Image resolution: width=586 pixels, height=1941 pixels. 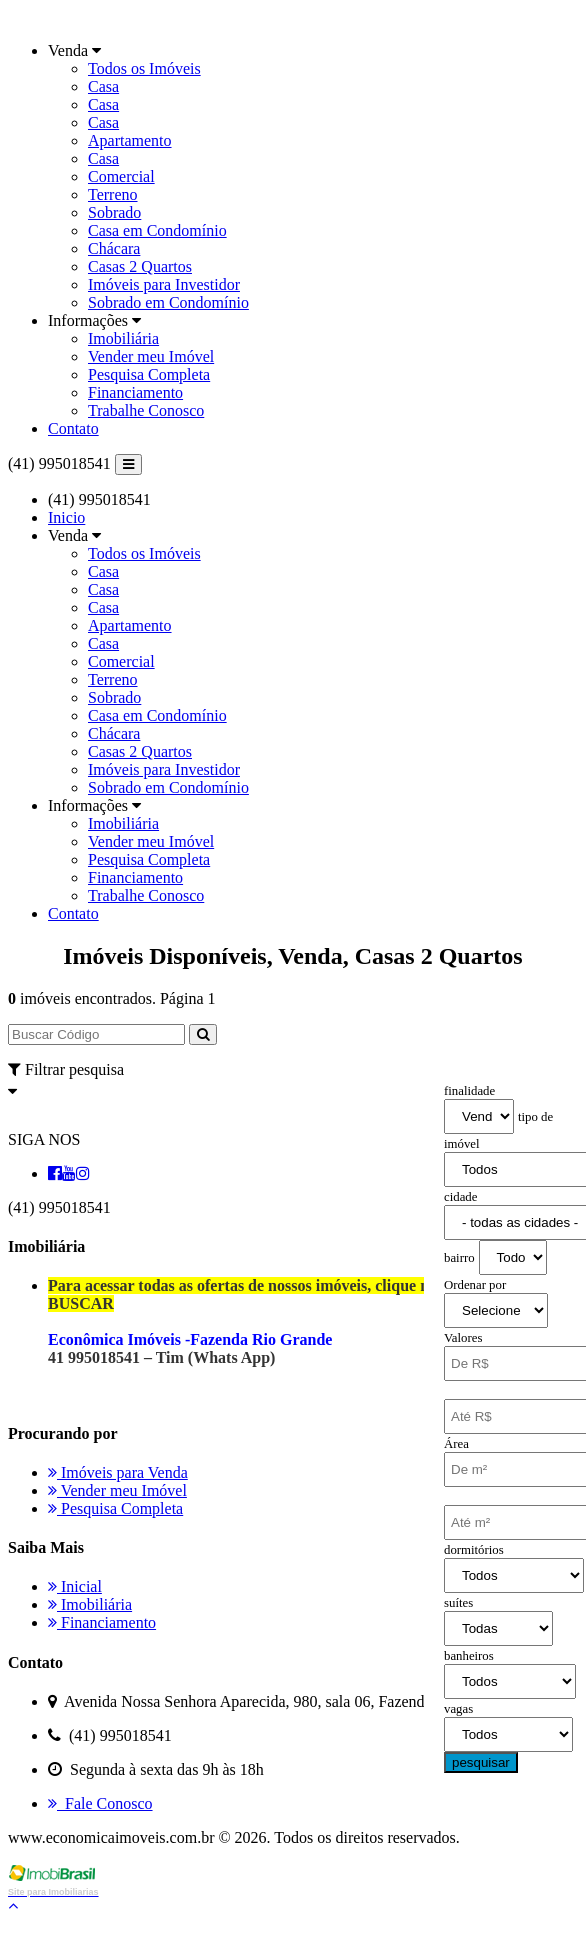 I want to click on Vender meu Imóvel, so click(x=151, y=356).